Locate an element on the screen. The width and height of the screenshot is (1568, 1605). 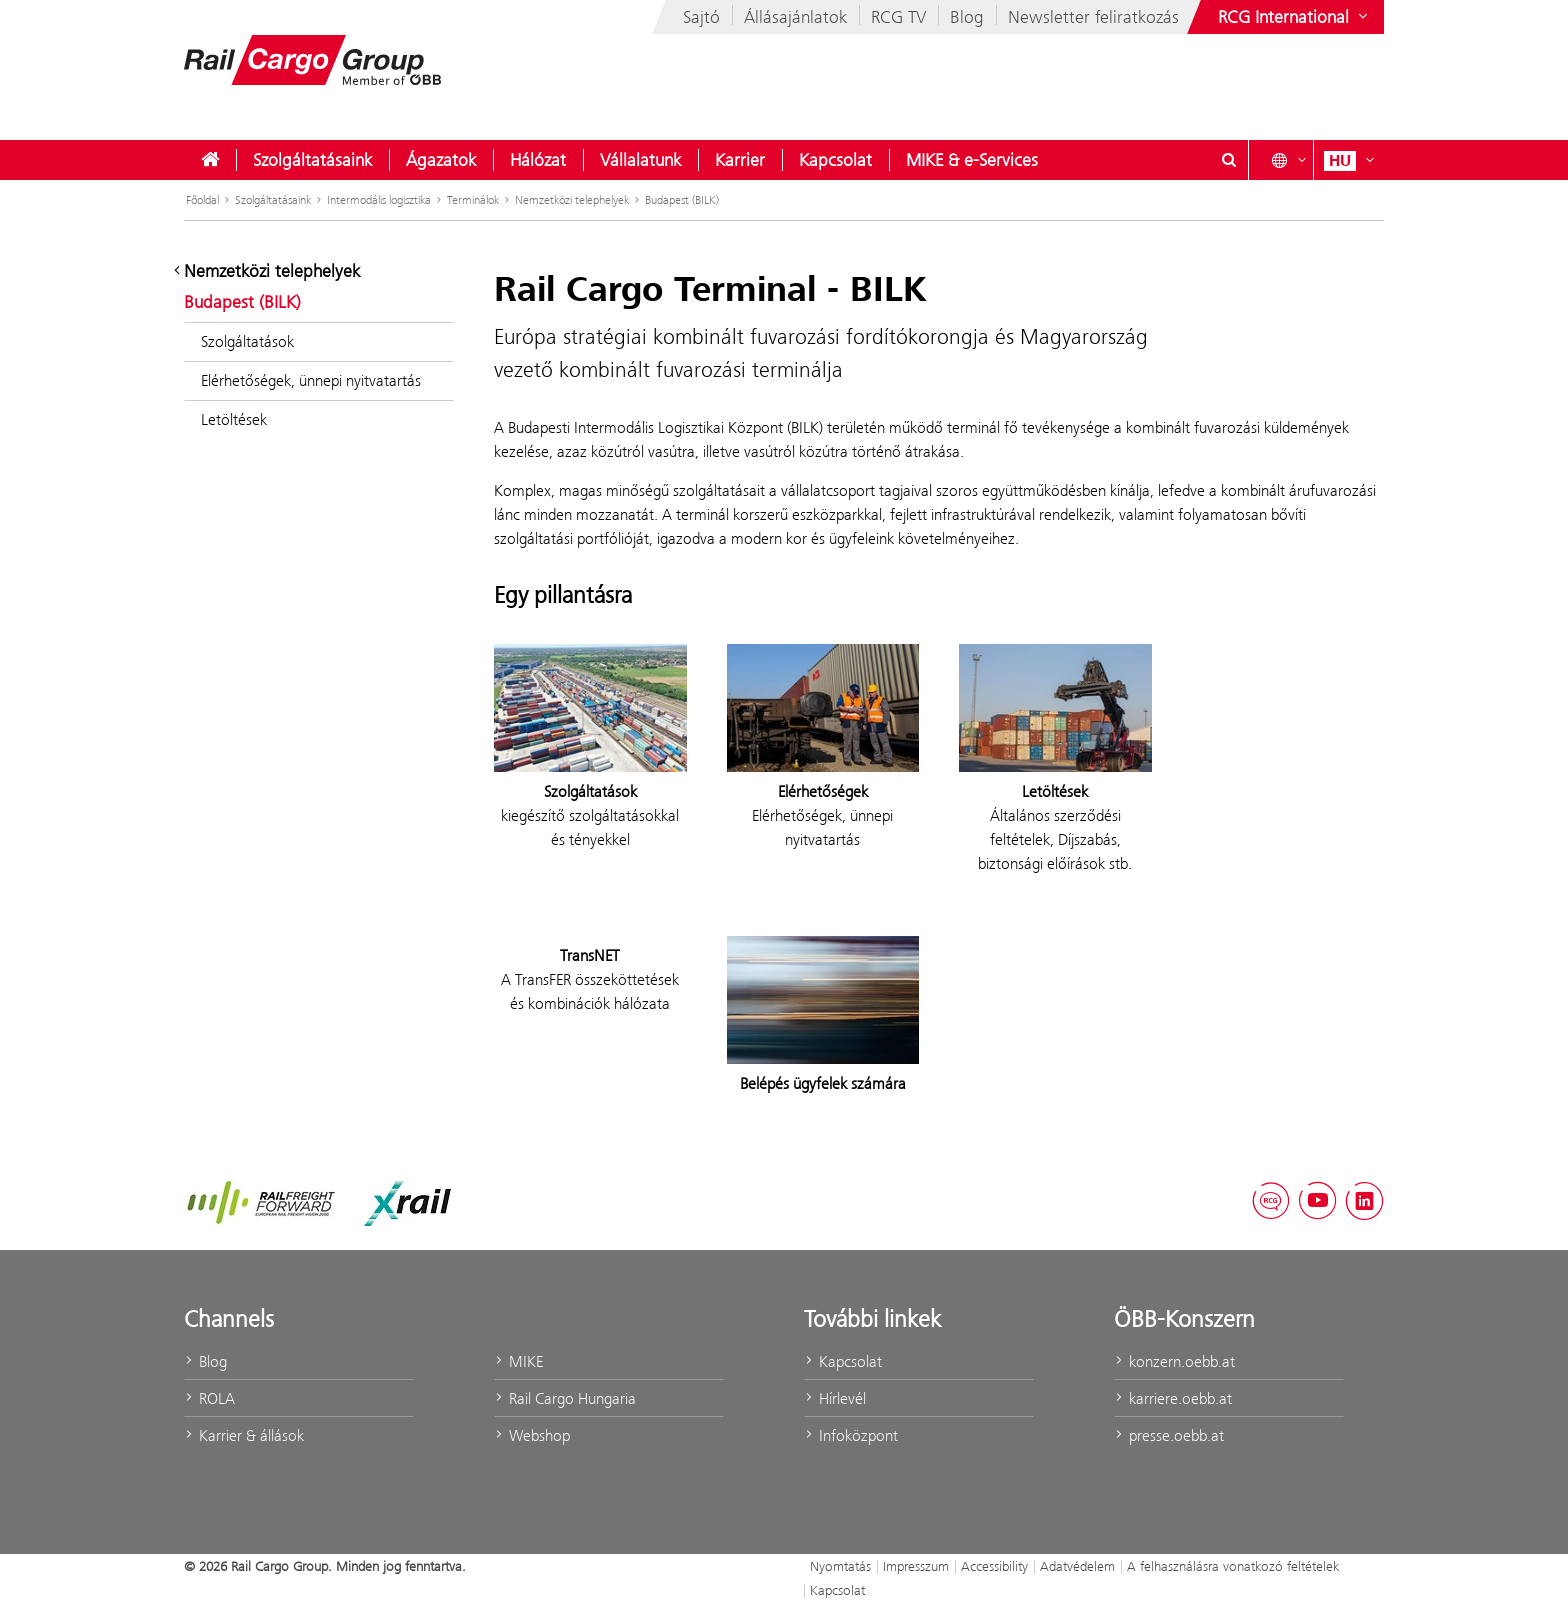
Szolgáltatásaink is located at coordinates (312, 160).